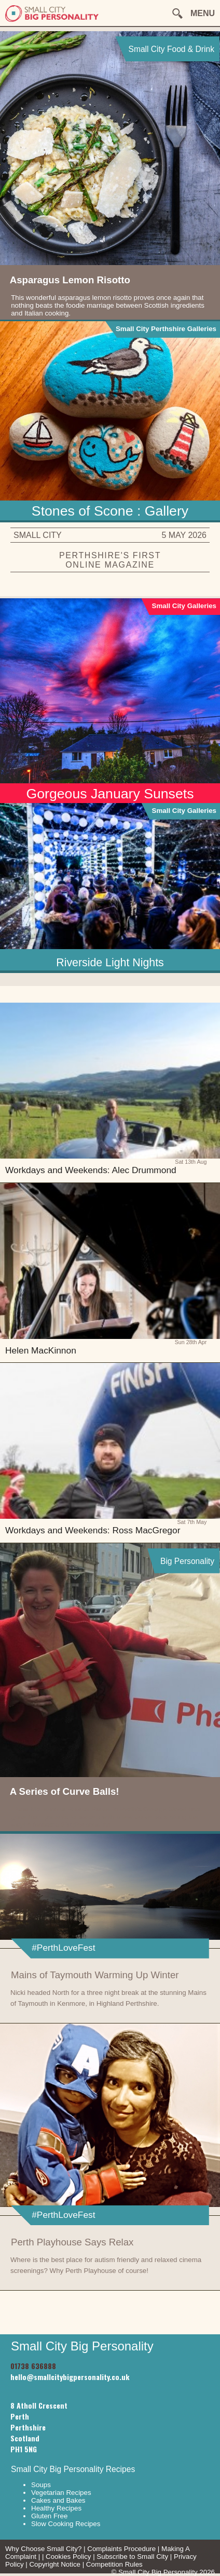 This screenshot has width=220, height=2576. I want to click on Complaints Procedure, so click(121, 2549).